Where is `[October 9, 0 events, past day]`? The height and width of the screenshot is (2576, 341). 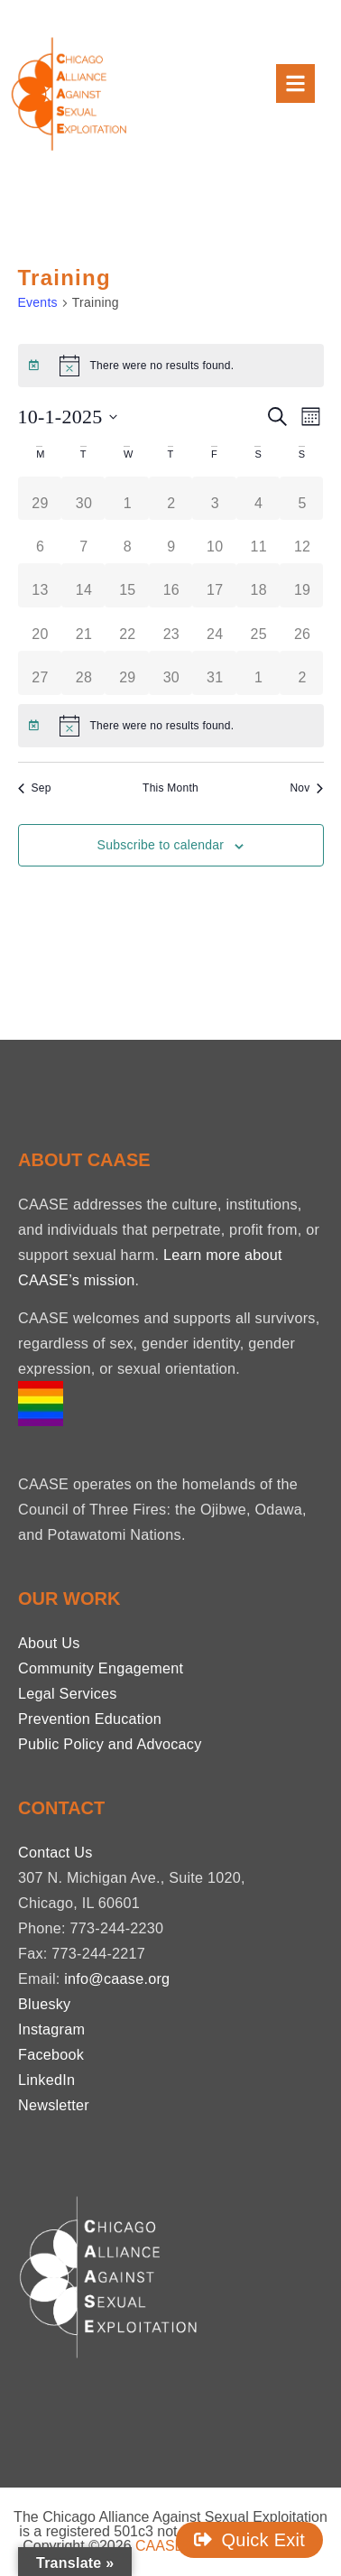 [October 9, 0 events, past day] is located at coordinates (171, 541).